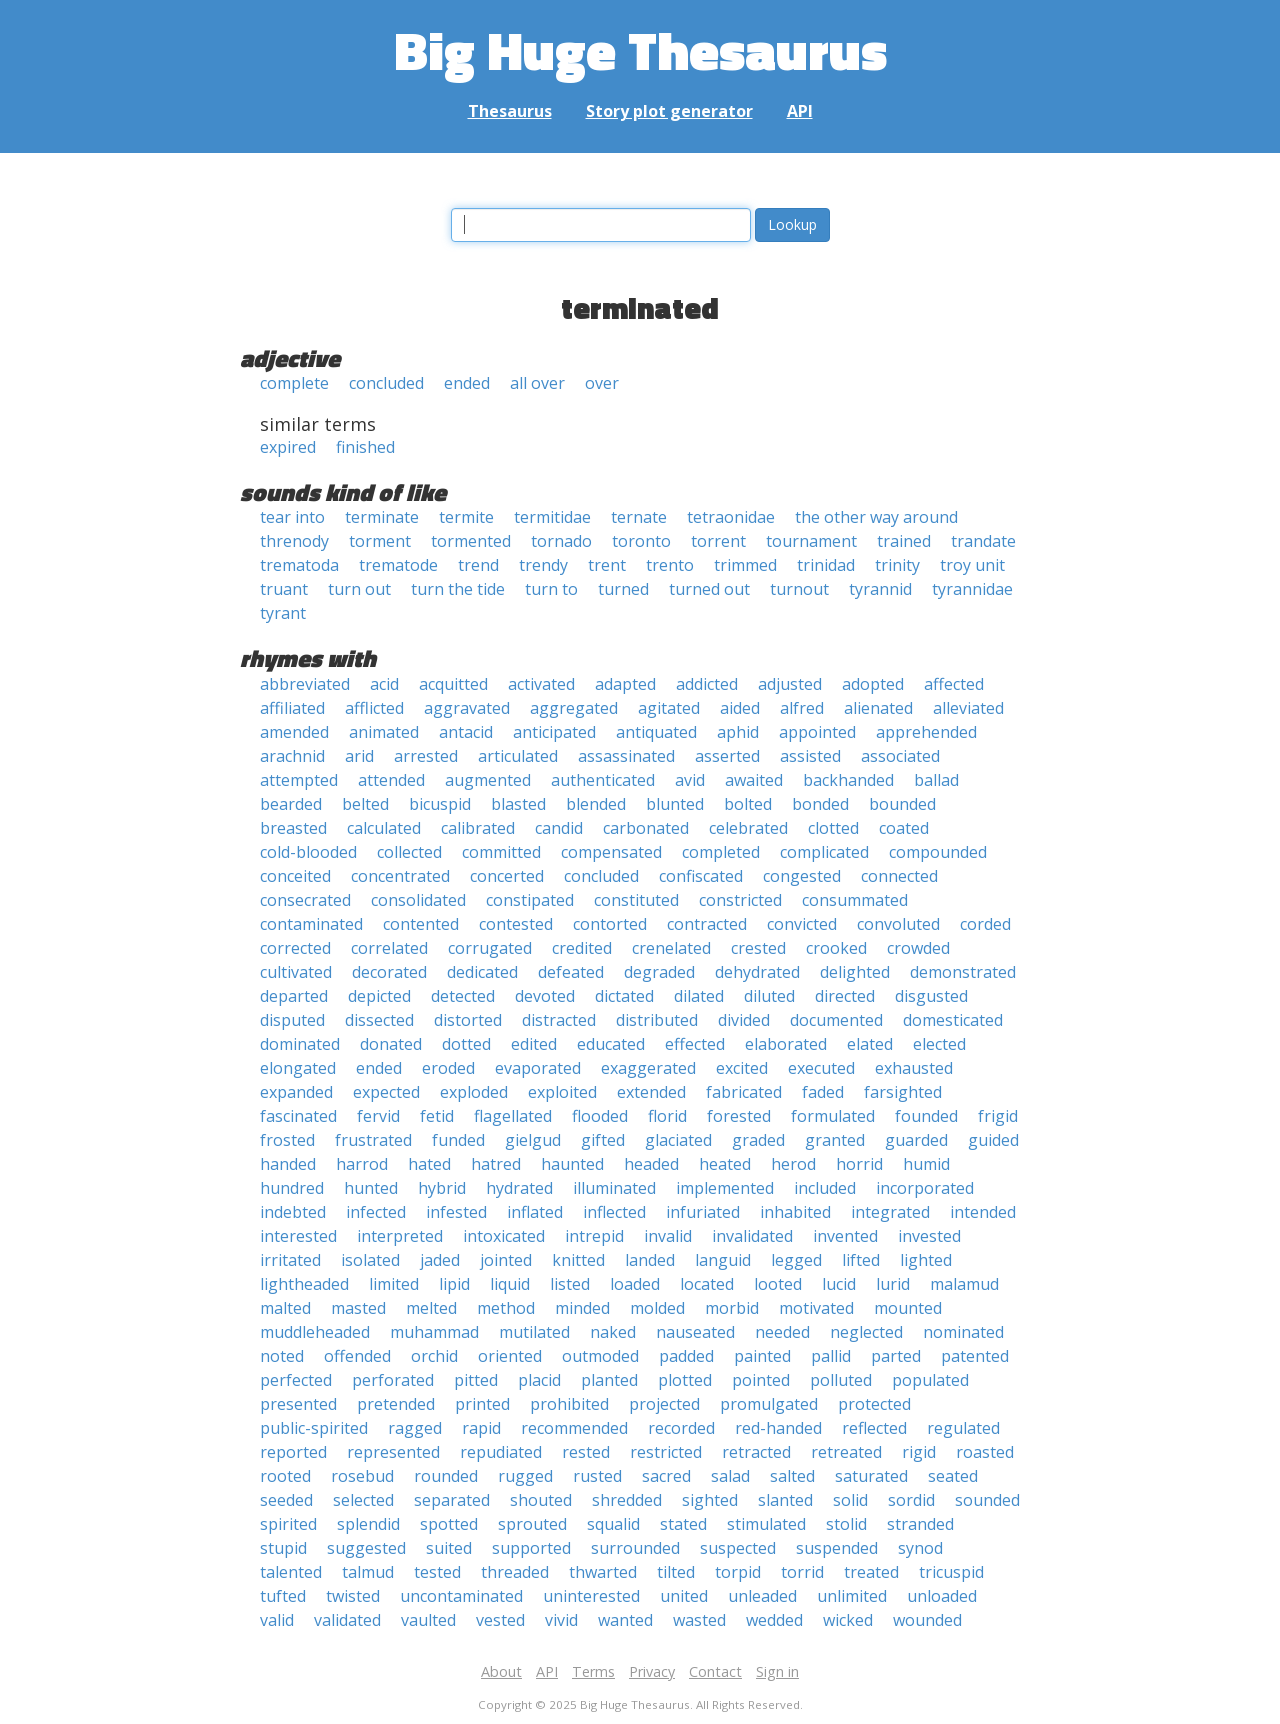  Describe the element at coordinates (283, 1548) in the screenshot. I see `stupid` at that location.